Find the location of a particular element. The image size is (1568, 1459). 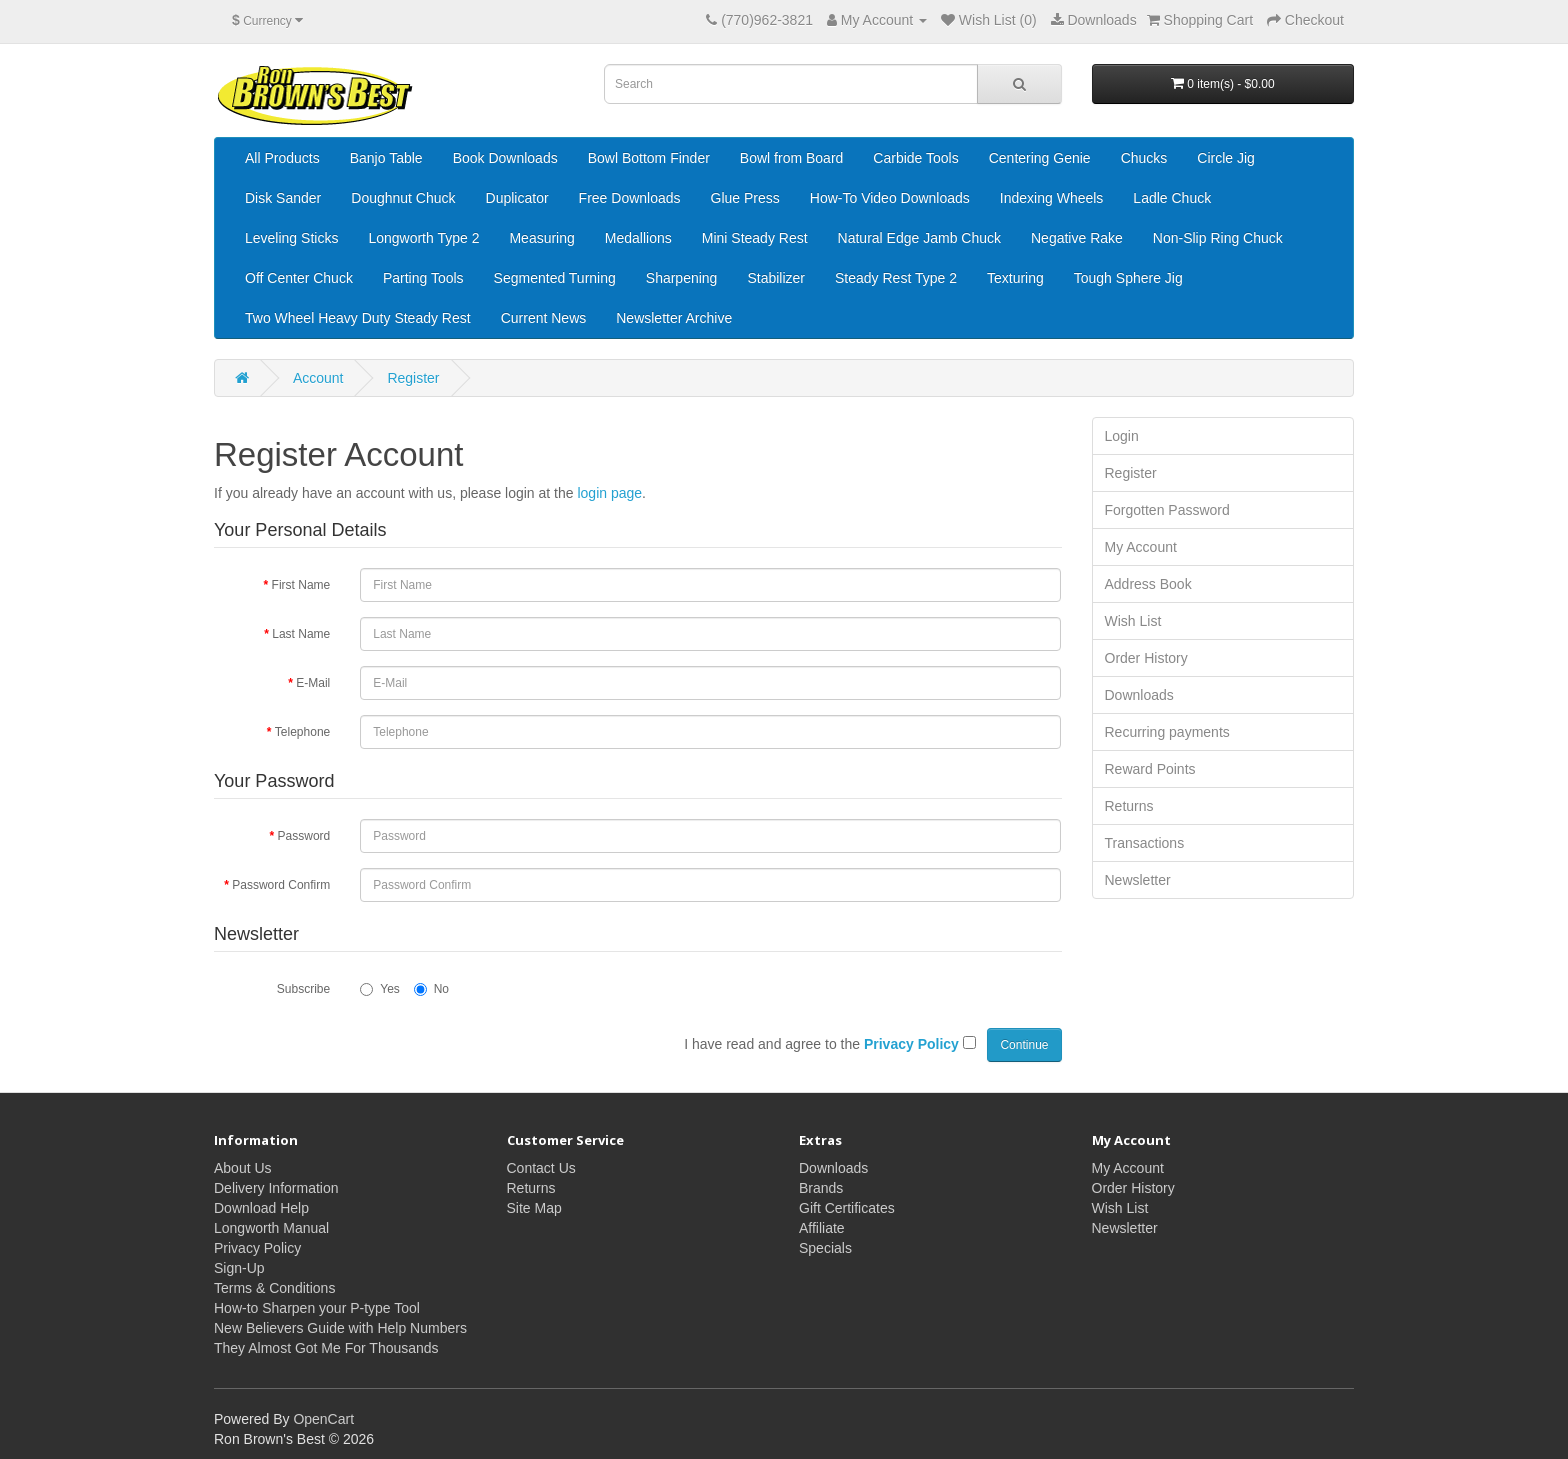

Account is located at coordinates (318, 378).